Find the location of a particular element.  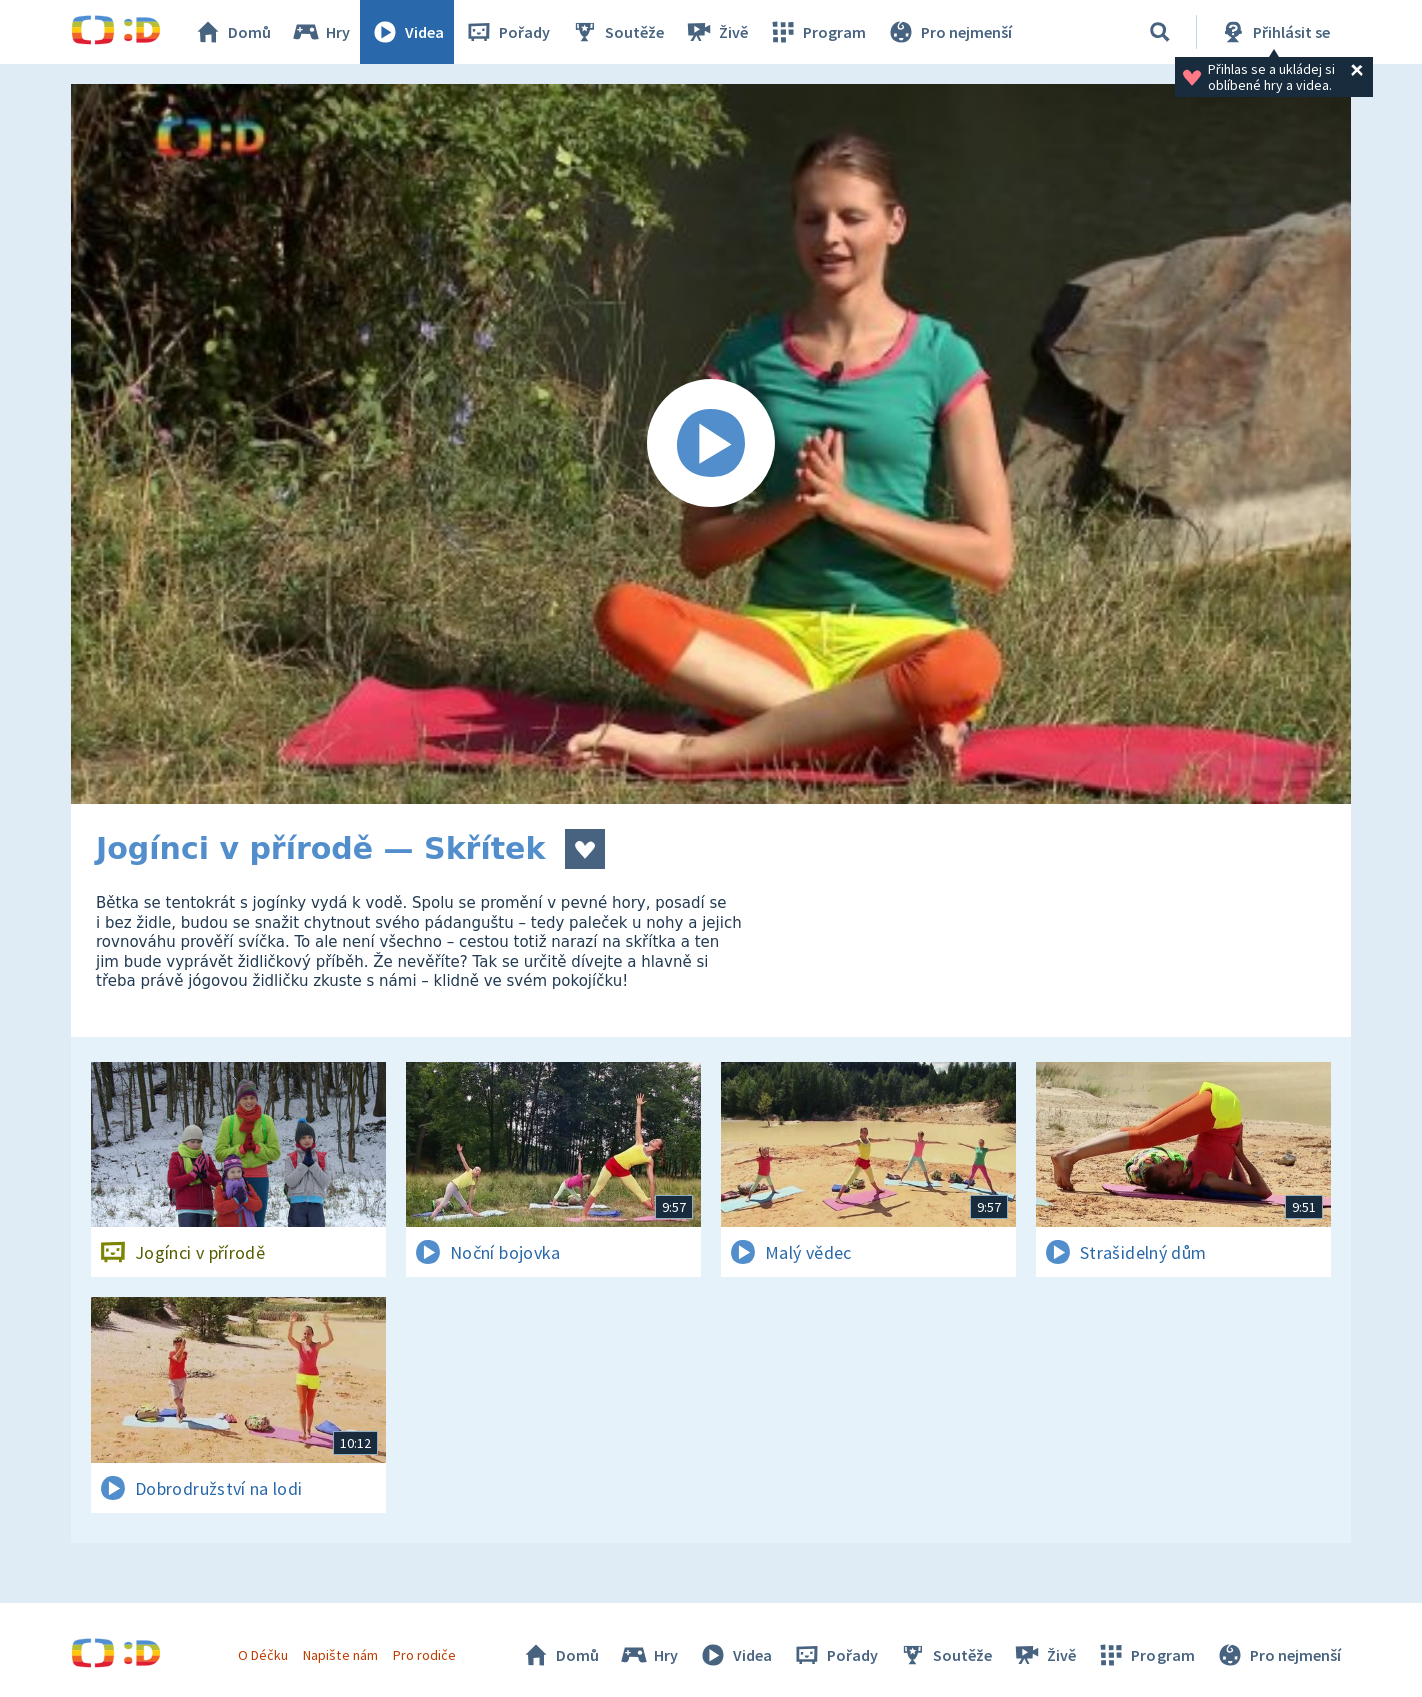

O Déčku is located at coordinates (263, 1655).